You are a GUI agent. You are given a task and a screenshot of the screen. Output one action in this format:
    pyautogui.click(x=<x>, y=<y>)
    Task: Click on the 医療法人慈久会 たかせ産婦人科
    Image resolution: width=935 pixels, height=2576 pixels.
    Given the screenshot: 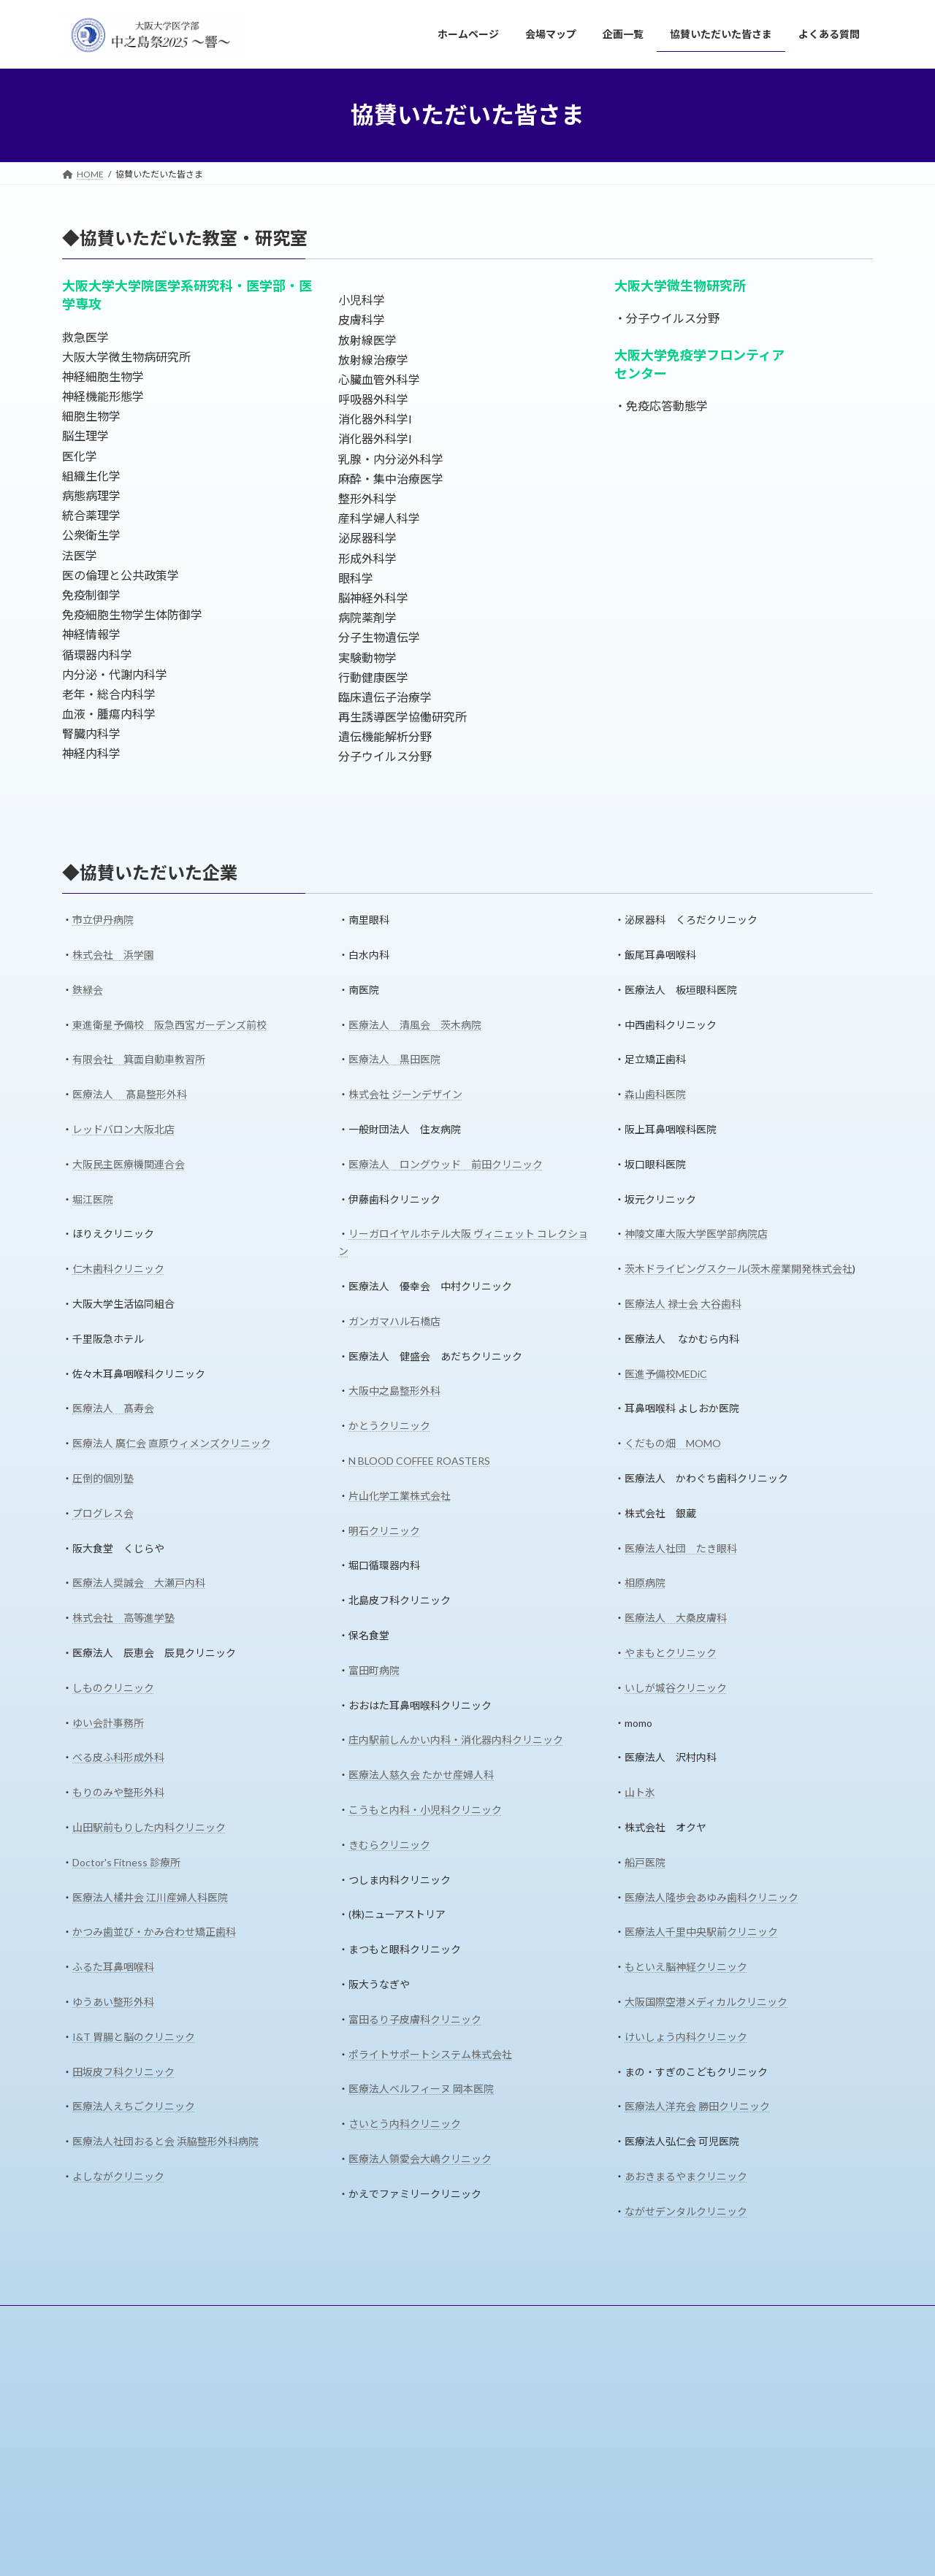 What is the action you would take?
    pyautogui.click(x=421, y=1774)
    